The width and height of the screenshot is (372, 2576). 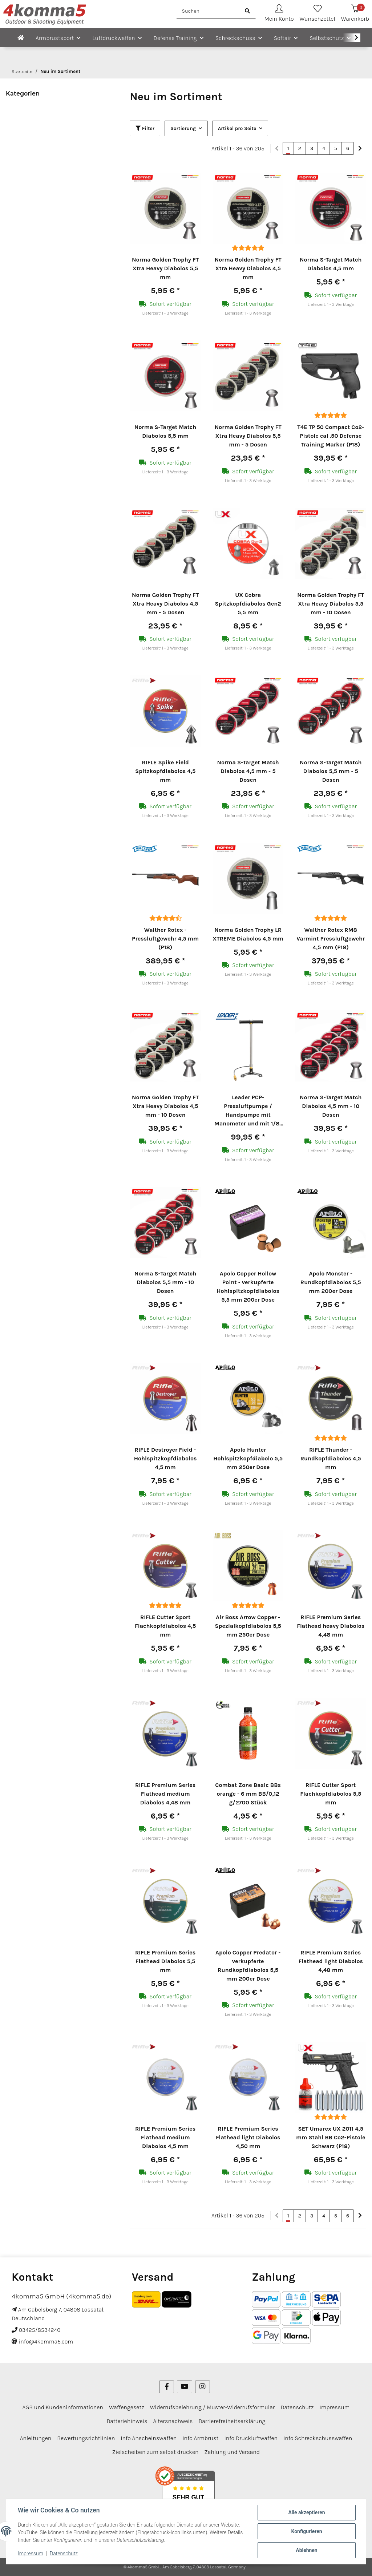 What do you see at coordinates (360, 148) in the screenshot?
I see `[weiter]` at bounding box center [360, 148].